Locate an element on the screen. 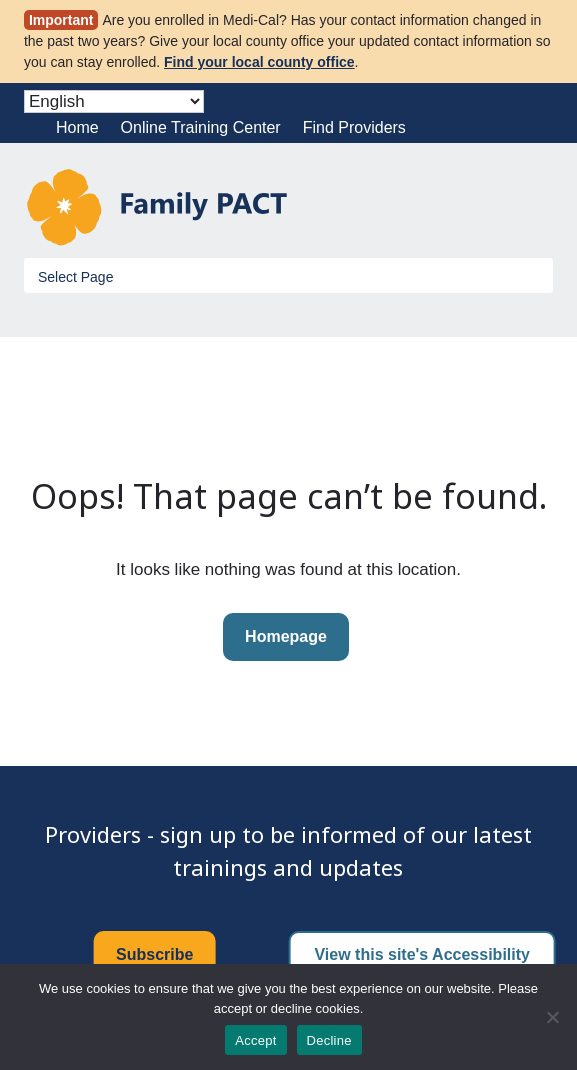 The image size is (577, 1070). Subscribe is located at coordinates (154, 954).